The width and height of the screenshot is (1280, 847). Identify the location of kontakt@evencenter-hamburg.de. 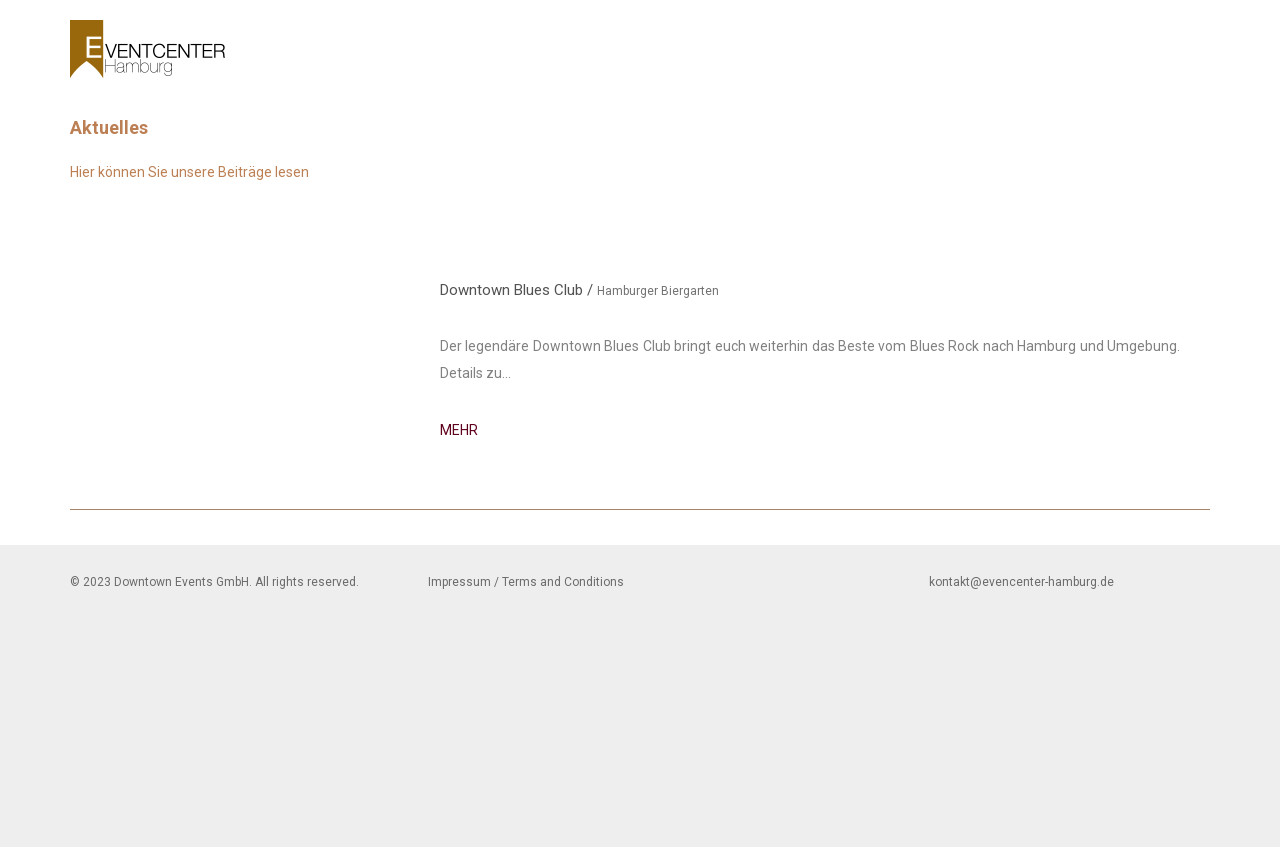
(1021, 582).